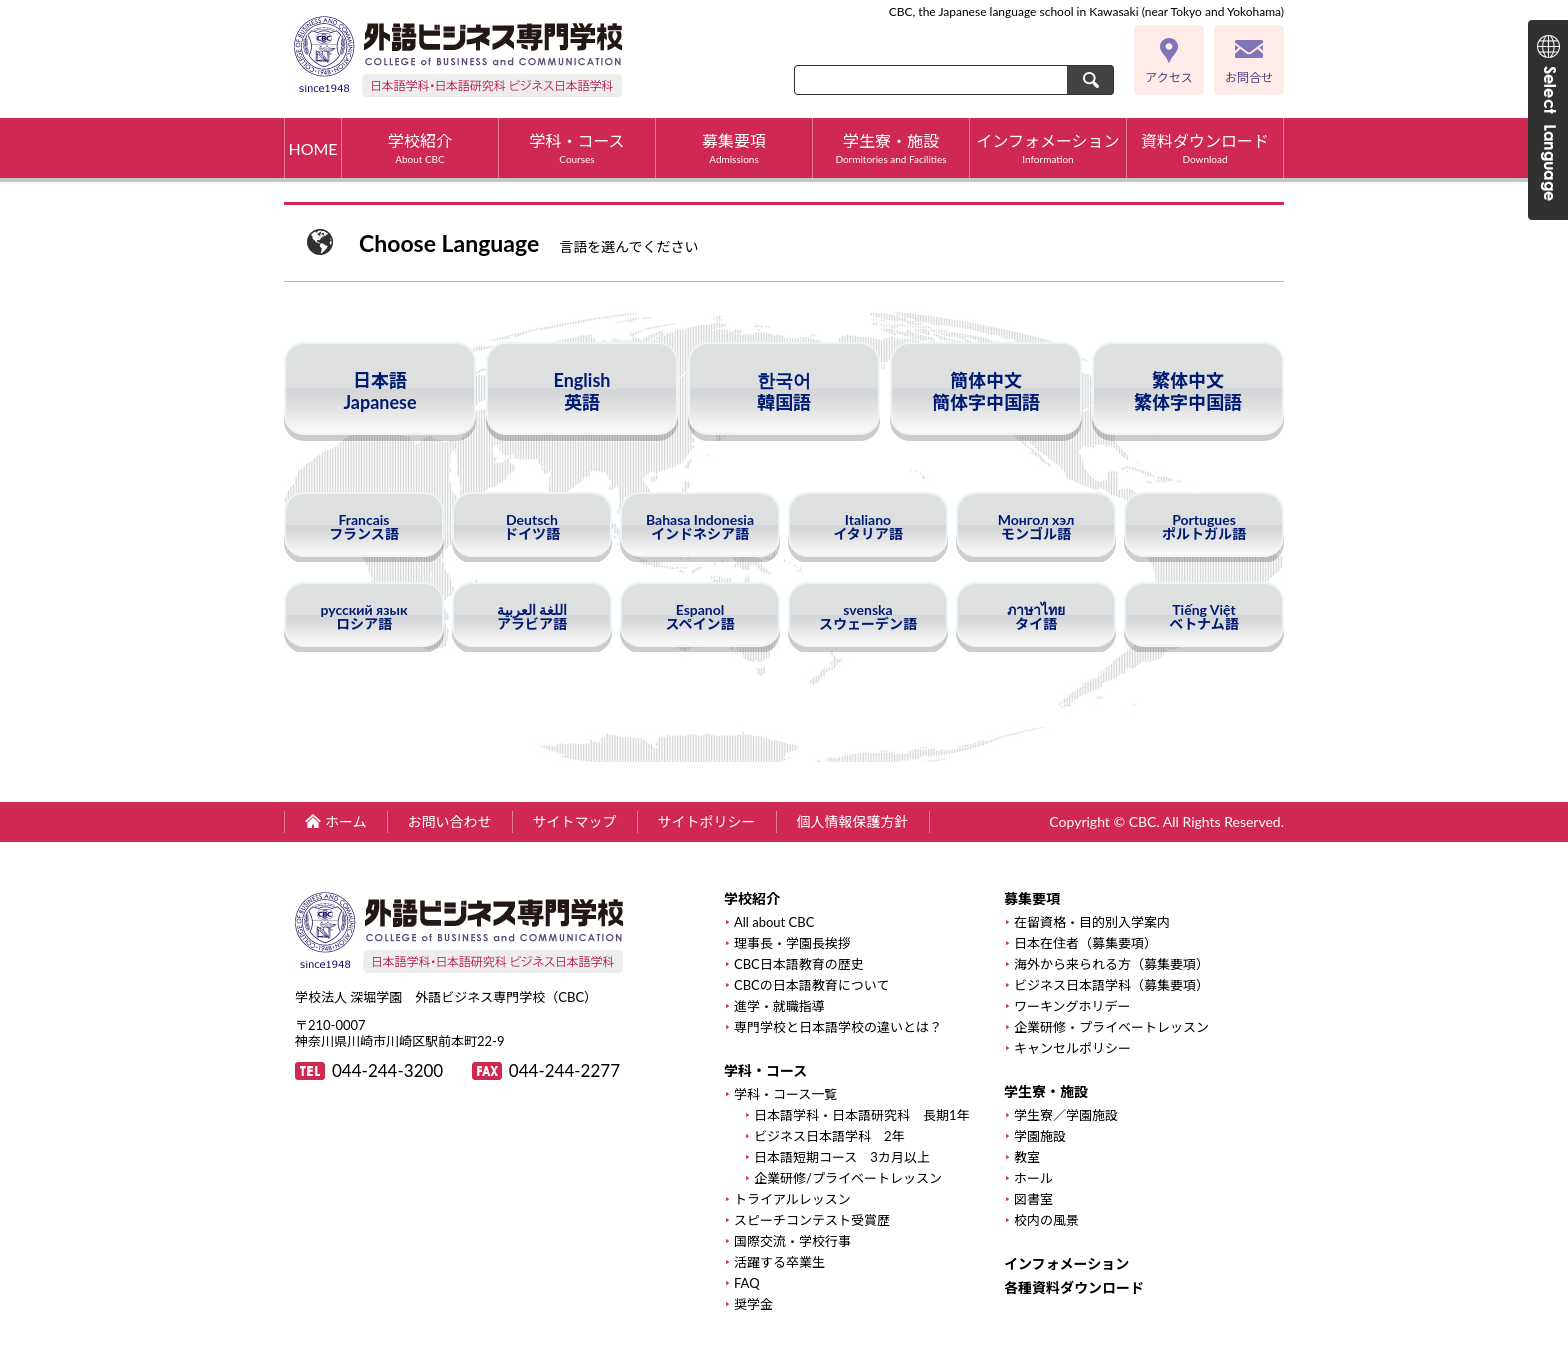 The image size is (1568, 1356). Describe the element at coordinates (420, 148) in the screenshot. I see `学校紹介` at that location.